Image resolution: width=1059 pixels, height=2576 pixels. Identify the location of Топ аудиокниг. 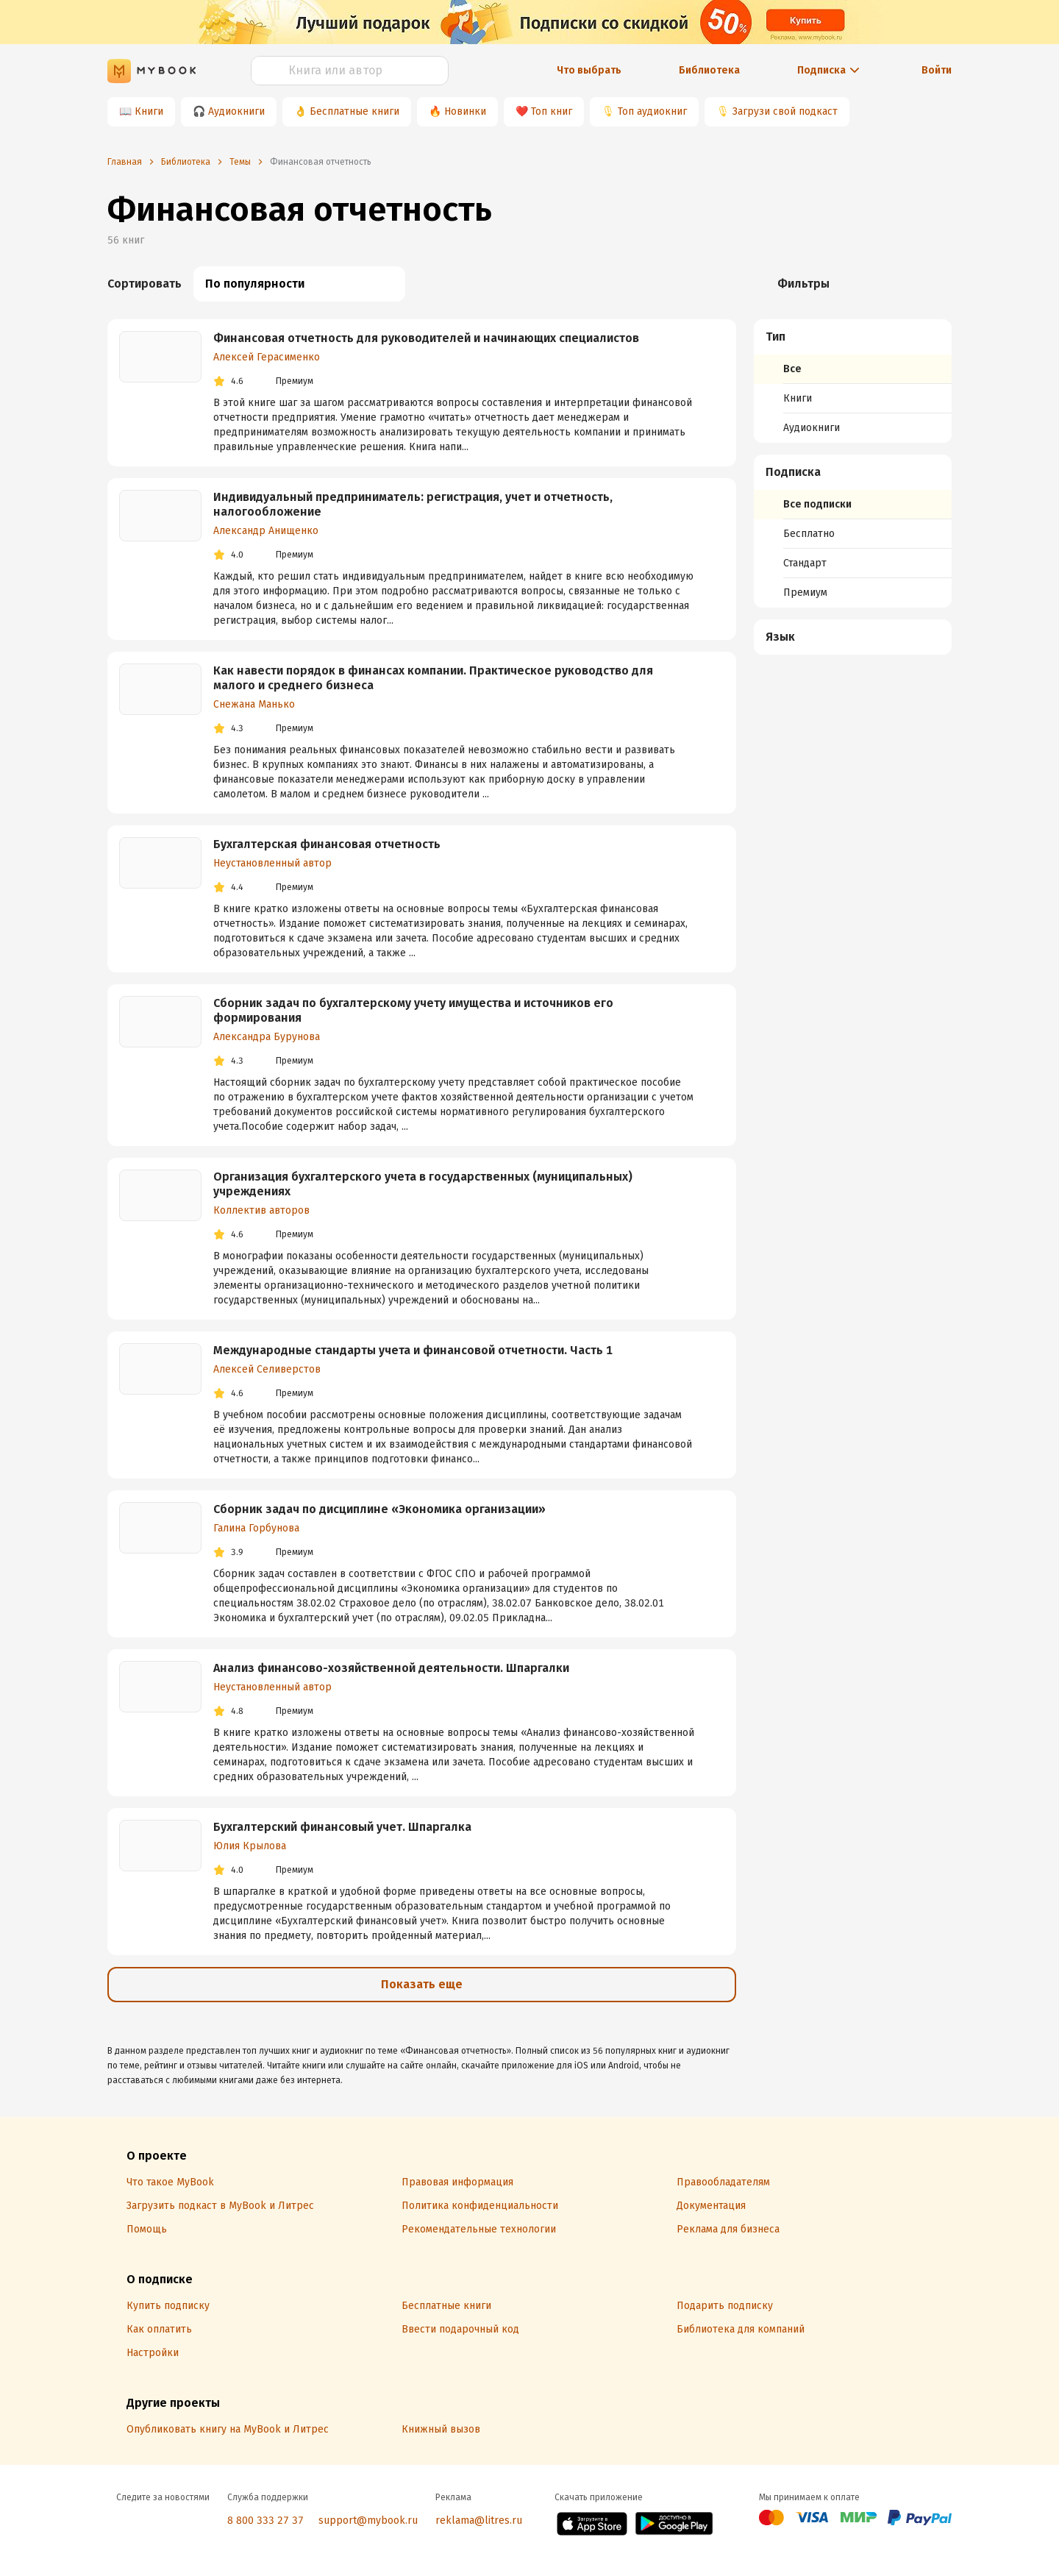
(652, 111).